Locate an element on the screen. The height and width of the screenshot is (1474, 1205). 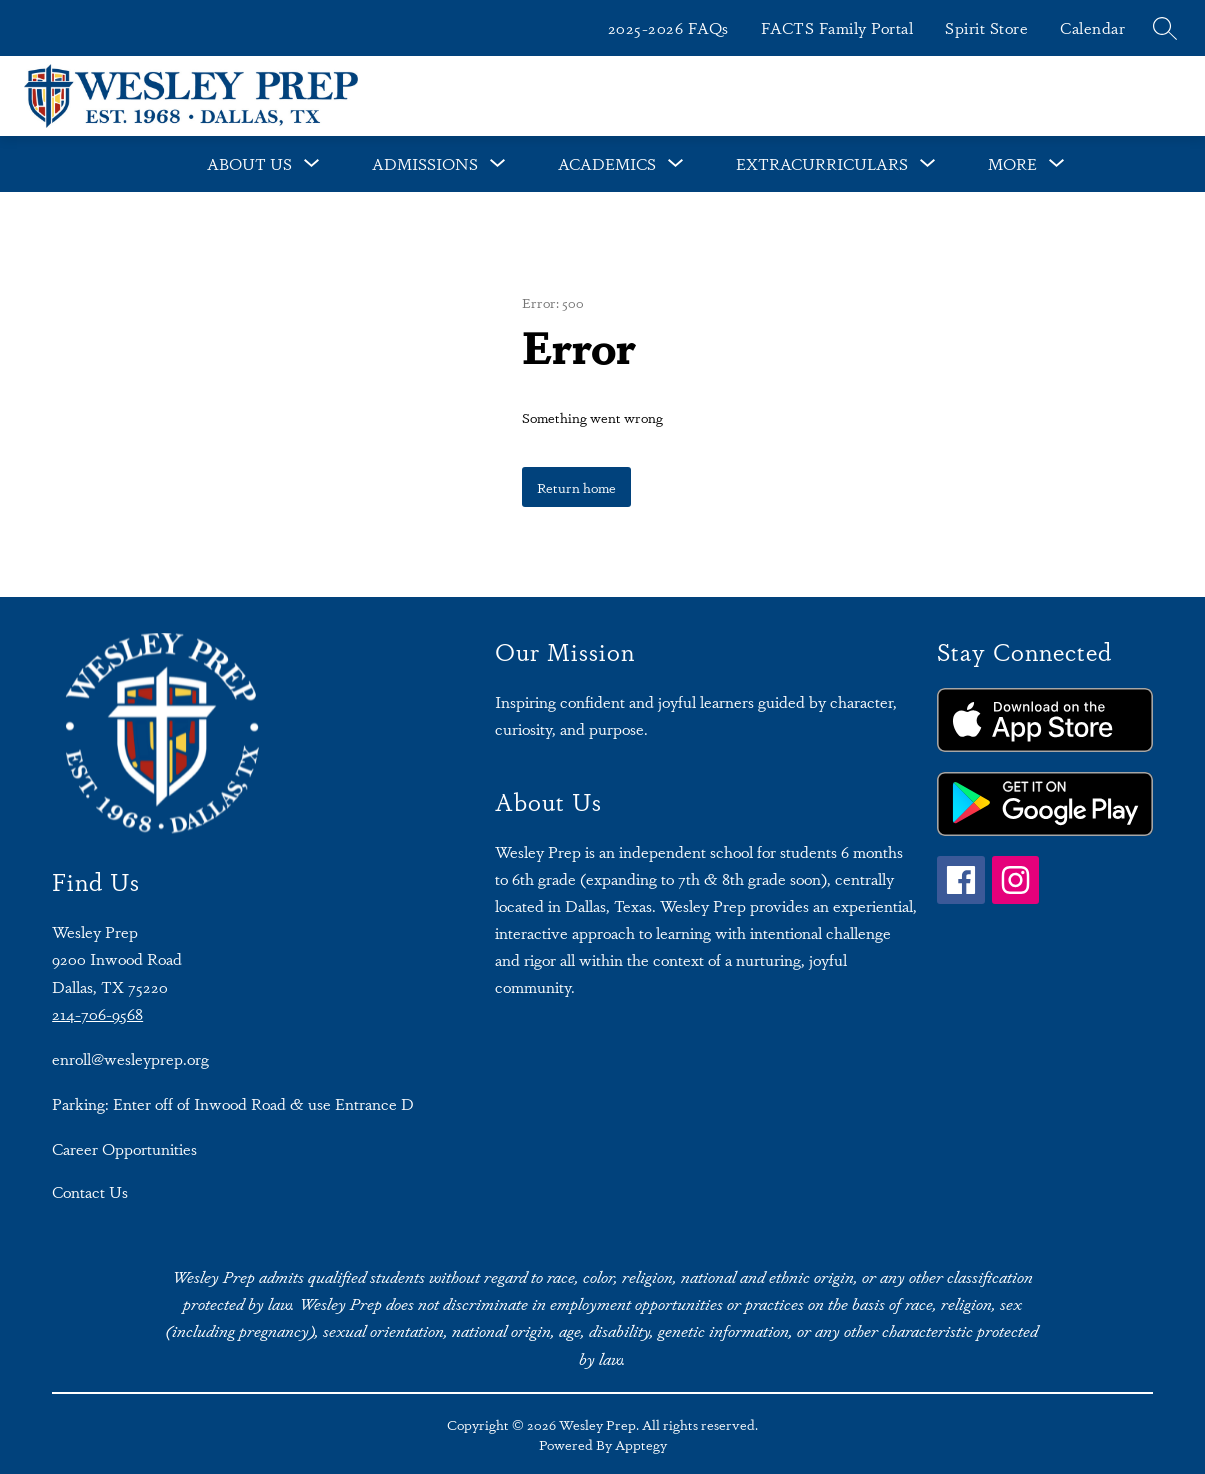
[Toggle Admissions Submenu] is located at coordinates (498, 164).